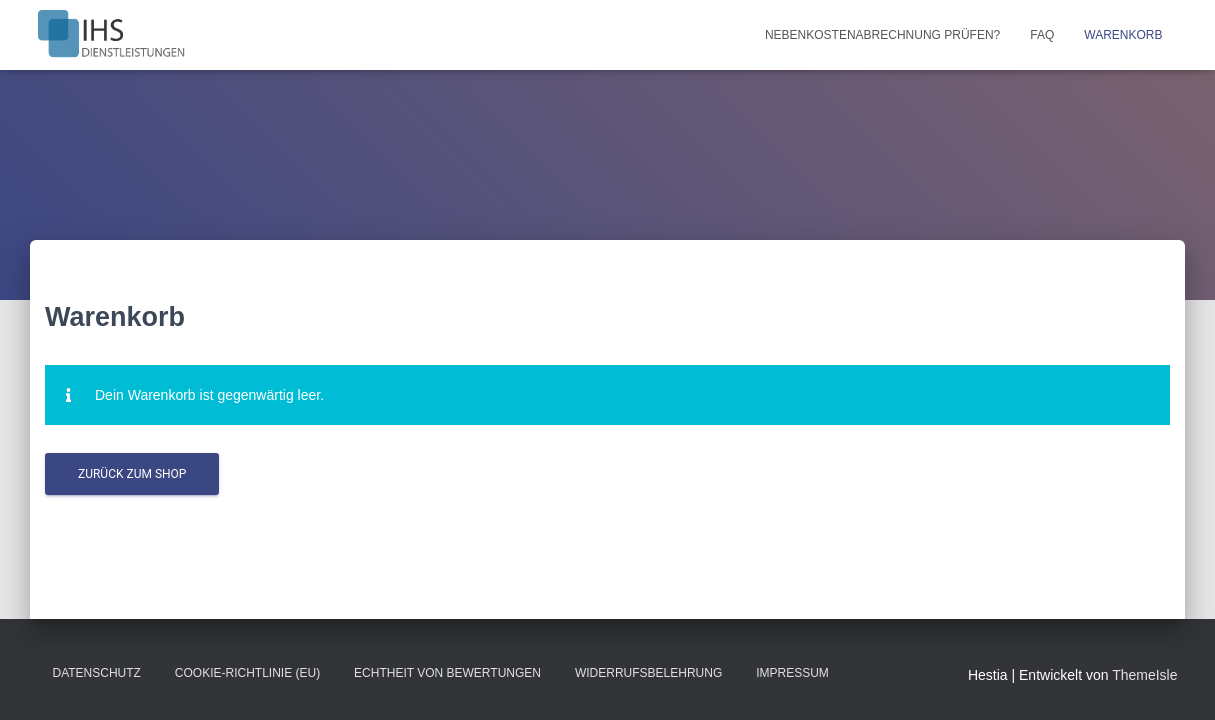 This screenshot has height=720, width=1215. Describe the element at coordinates (1042, 35) in the screenshot. I see `FAQ` at that location.